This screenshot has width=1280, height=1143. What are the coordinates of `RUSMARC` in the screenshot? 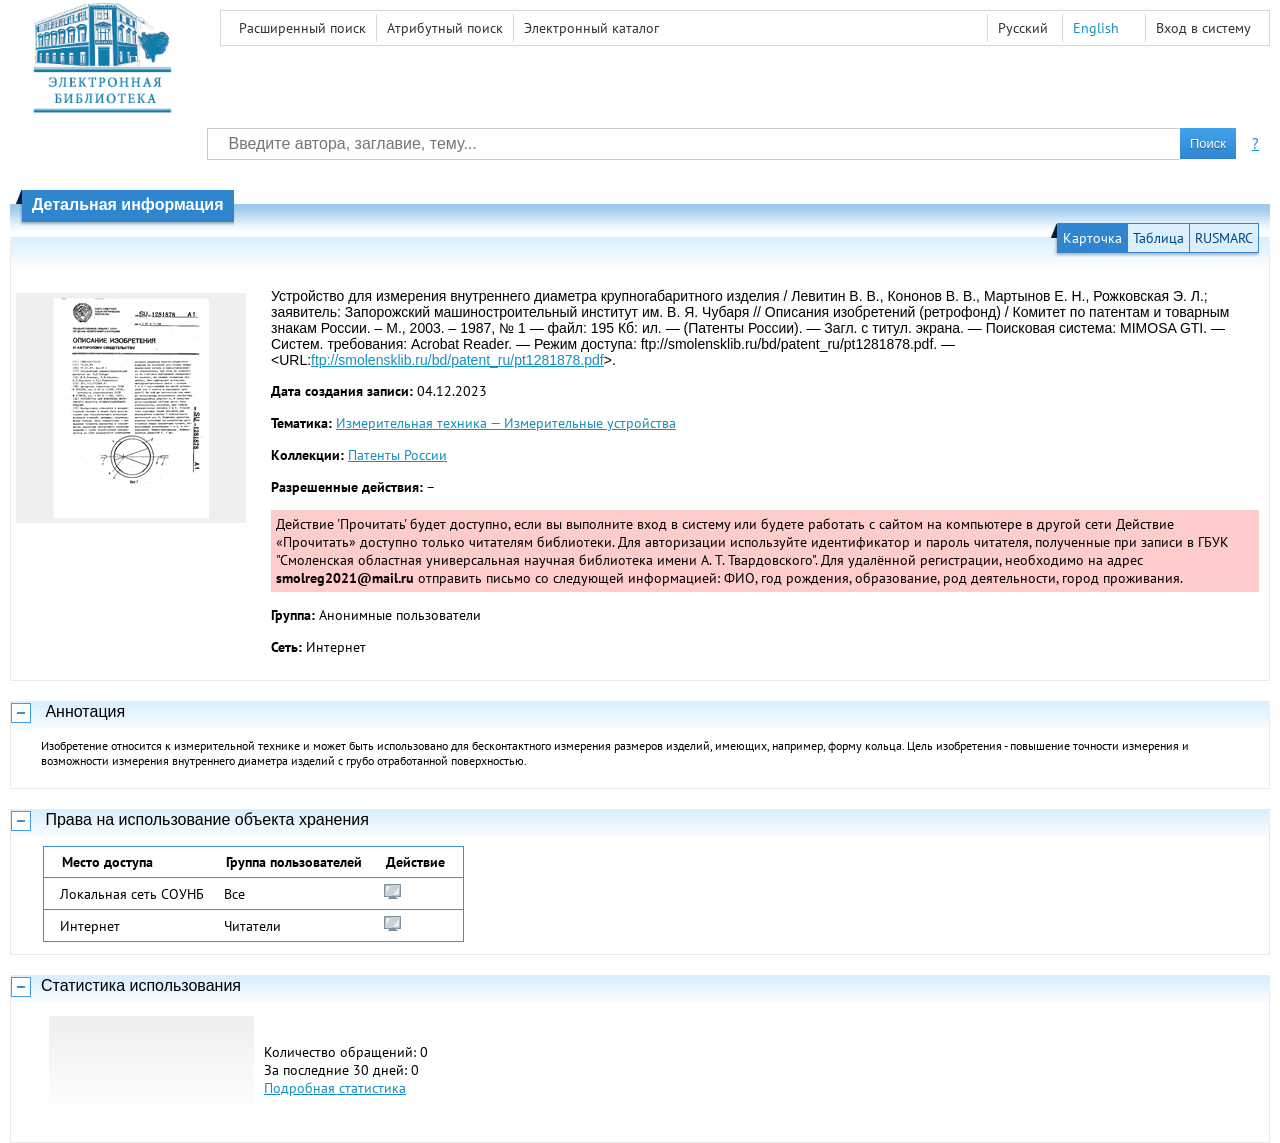 It's located at (1224, 238).